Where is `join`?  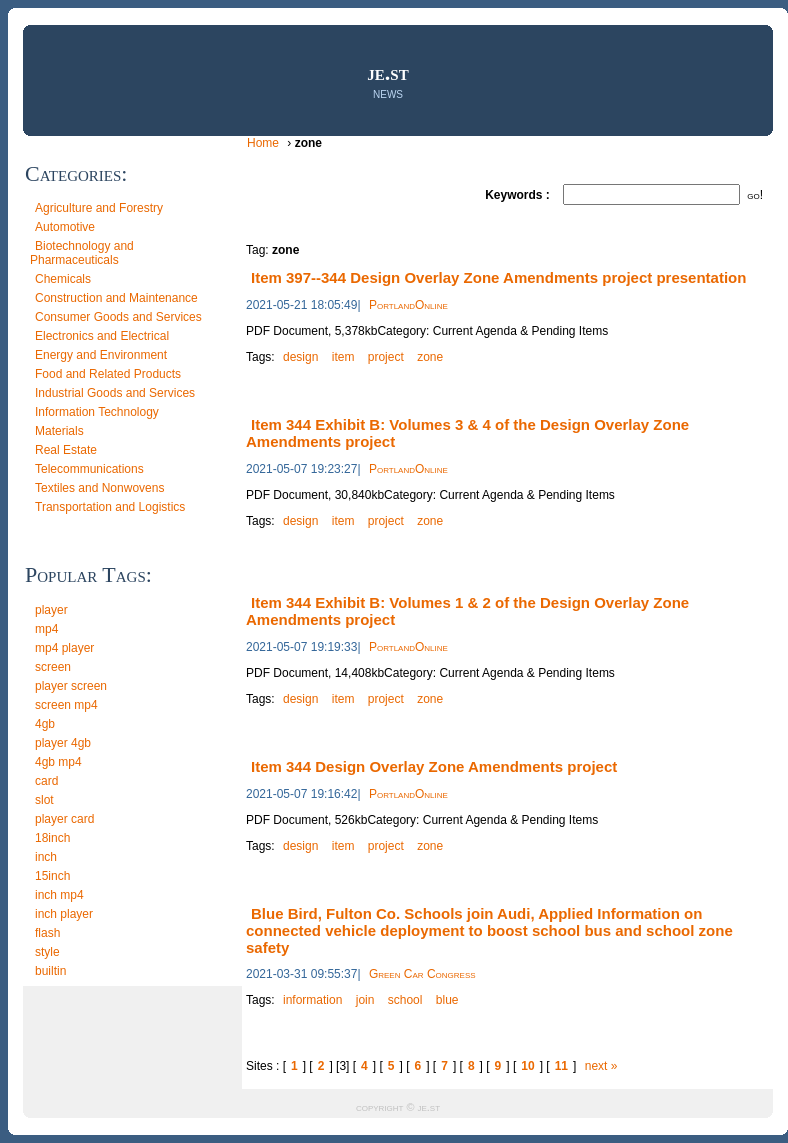 join is located at coordinates (365, 1000).